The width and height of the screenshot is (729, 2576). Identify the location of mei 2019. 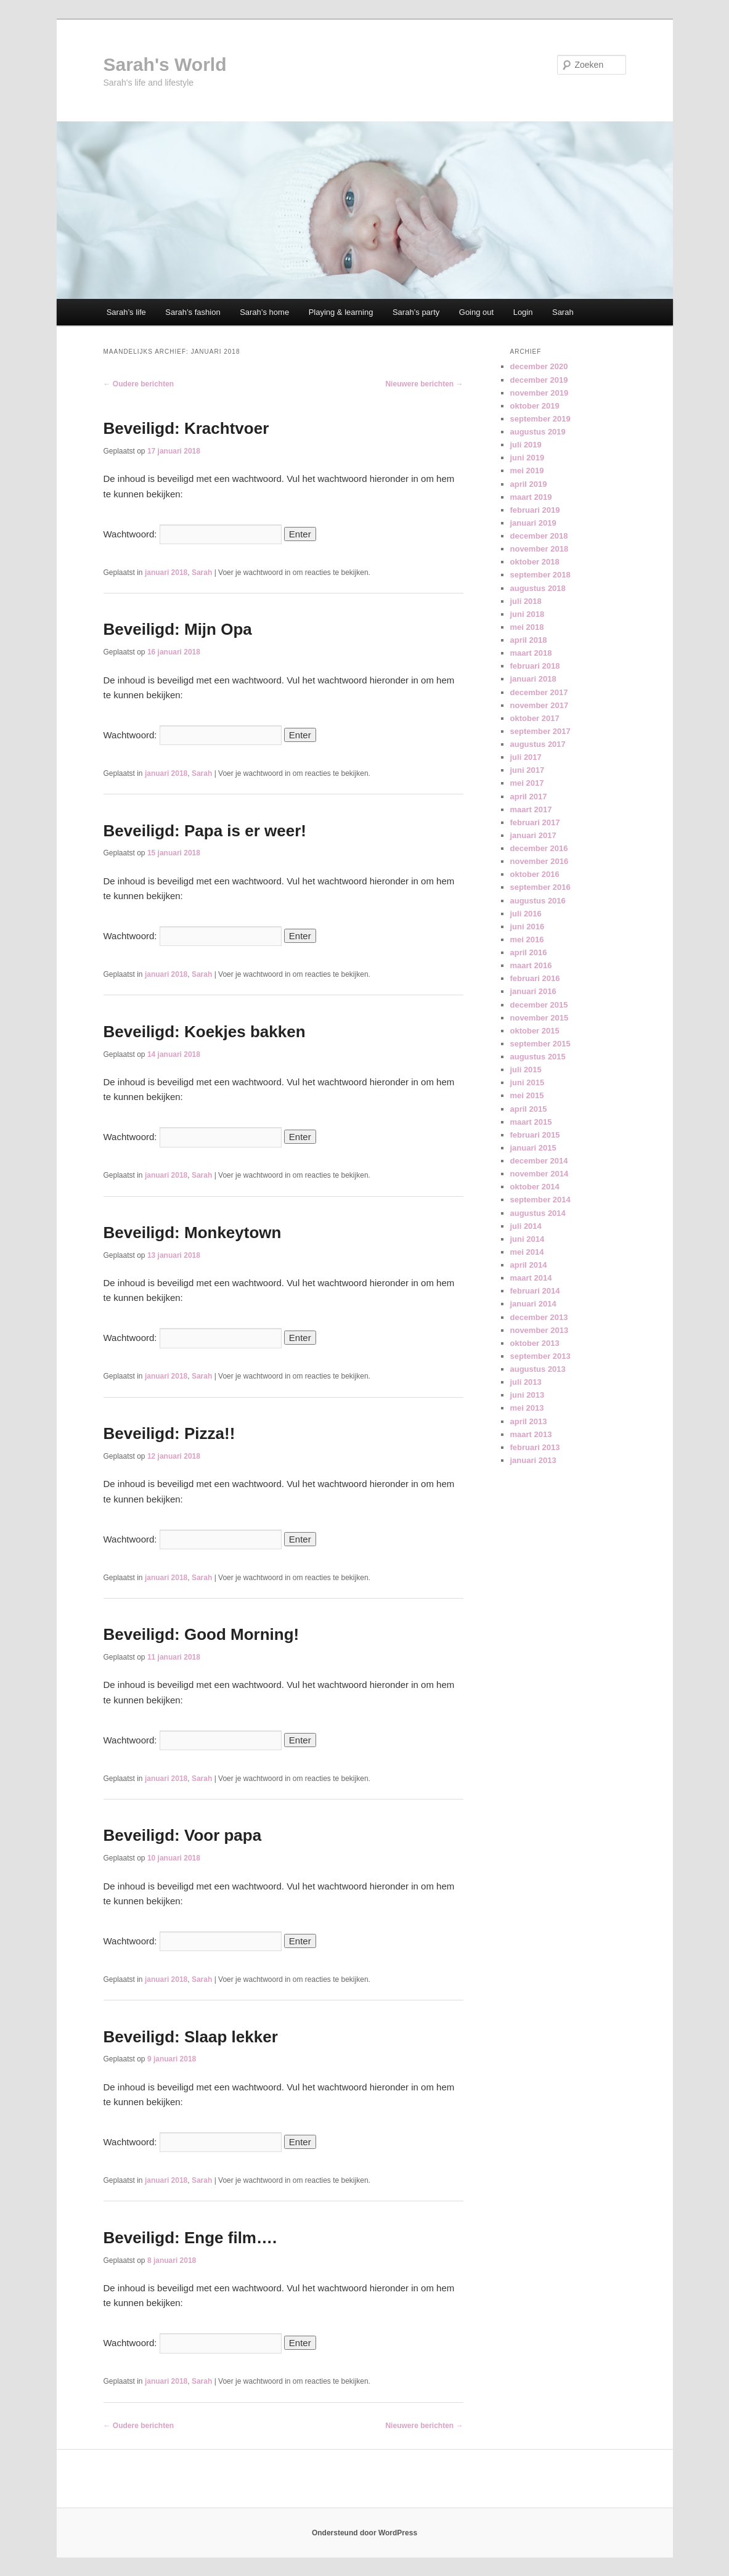
(527, 470).